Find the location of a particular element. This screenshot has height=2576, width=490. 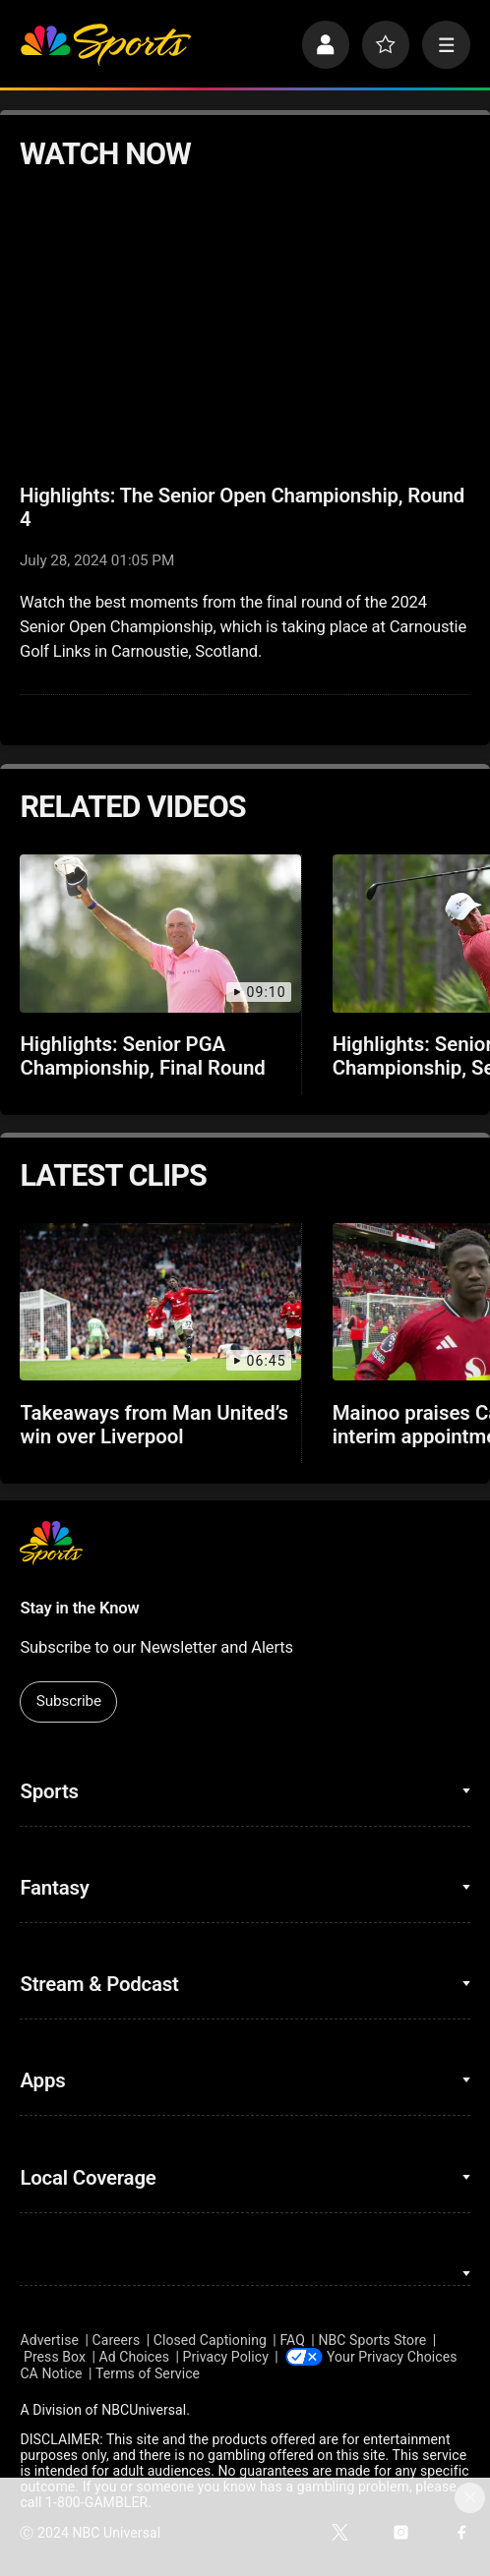

Stay in the Know is located at coordinates (79, 1608).